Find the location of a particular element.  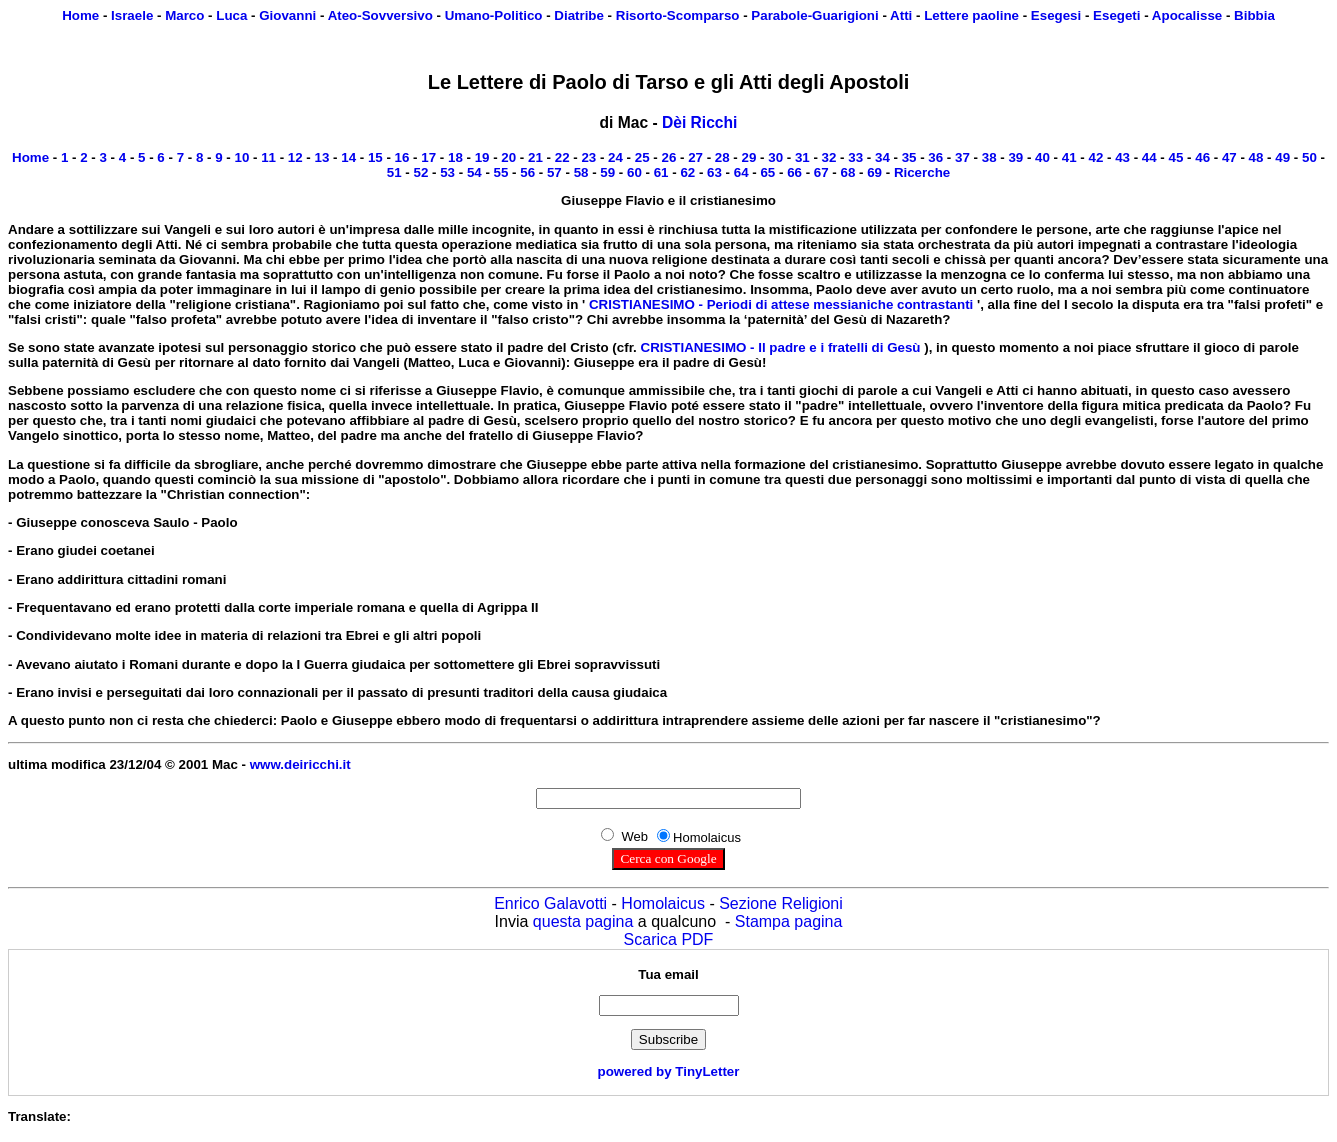

68 is located at coordinates (848, 172).